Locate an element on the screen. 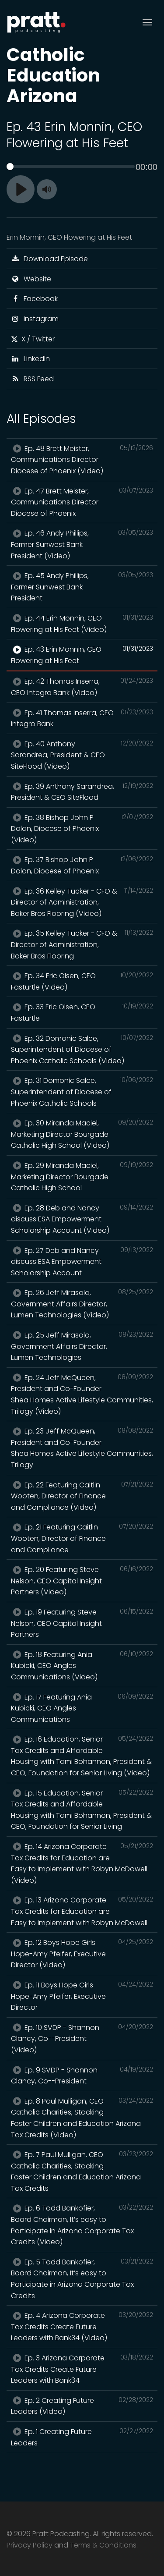  Ep. 14 Arizona Corporate Tax Credits for Education are Easy to Implement with Robyn McDowell (Video) is located at coordinates (82, 1863).